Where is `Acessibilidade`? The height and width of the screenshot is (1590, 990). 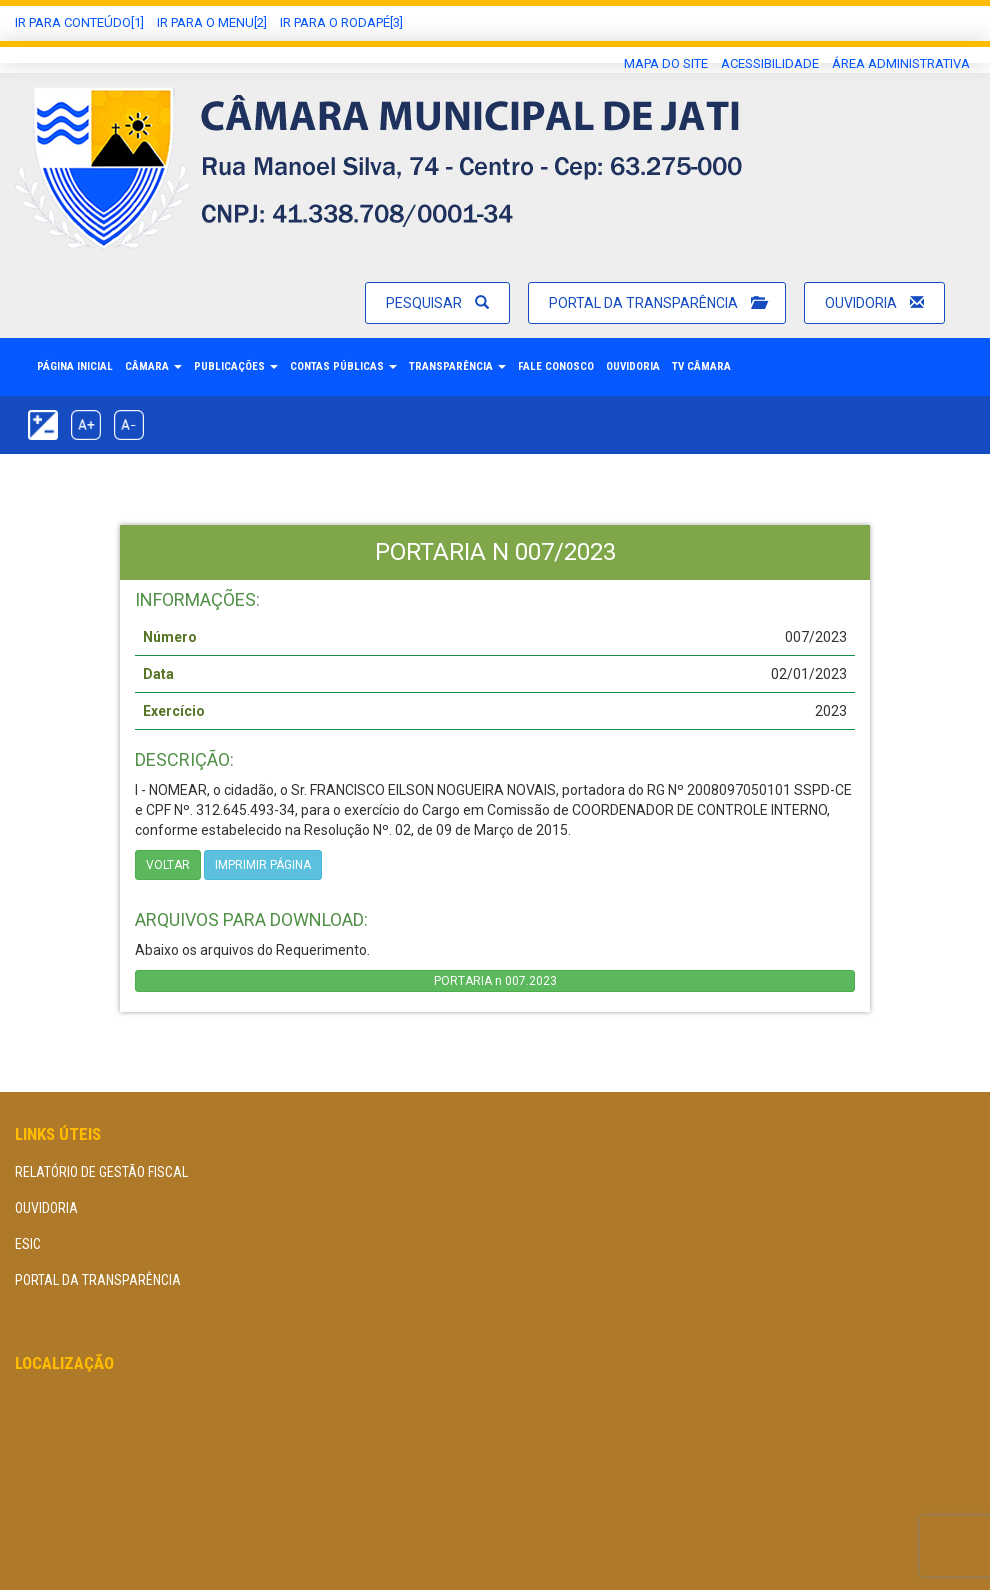
Acessibilidade is located at coordinates (770, 63).